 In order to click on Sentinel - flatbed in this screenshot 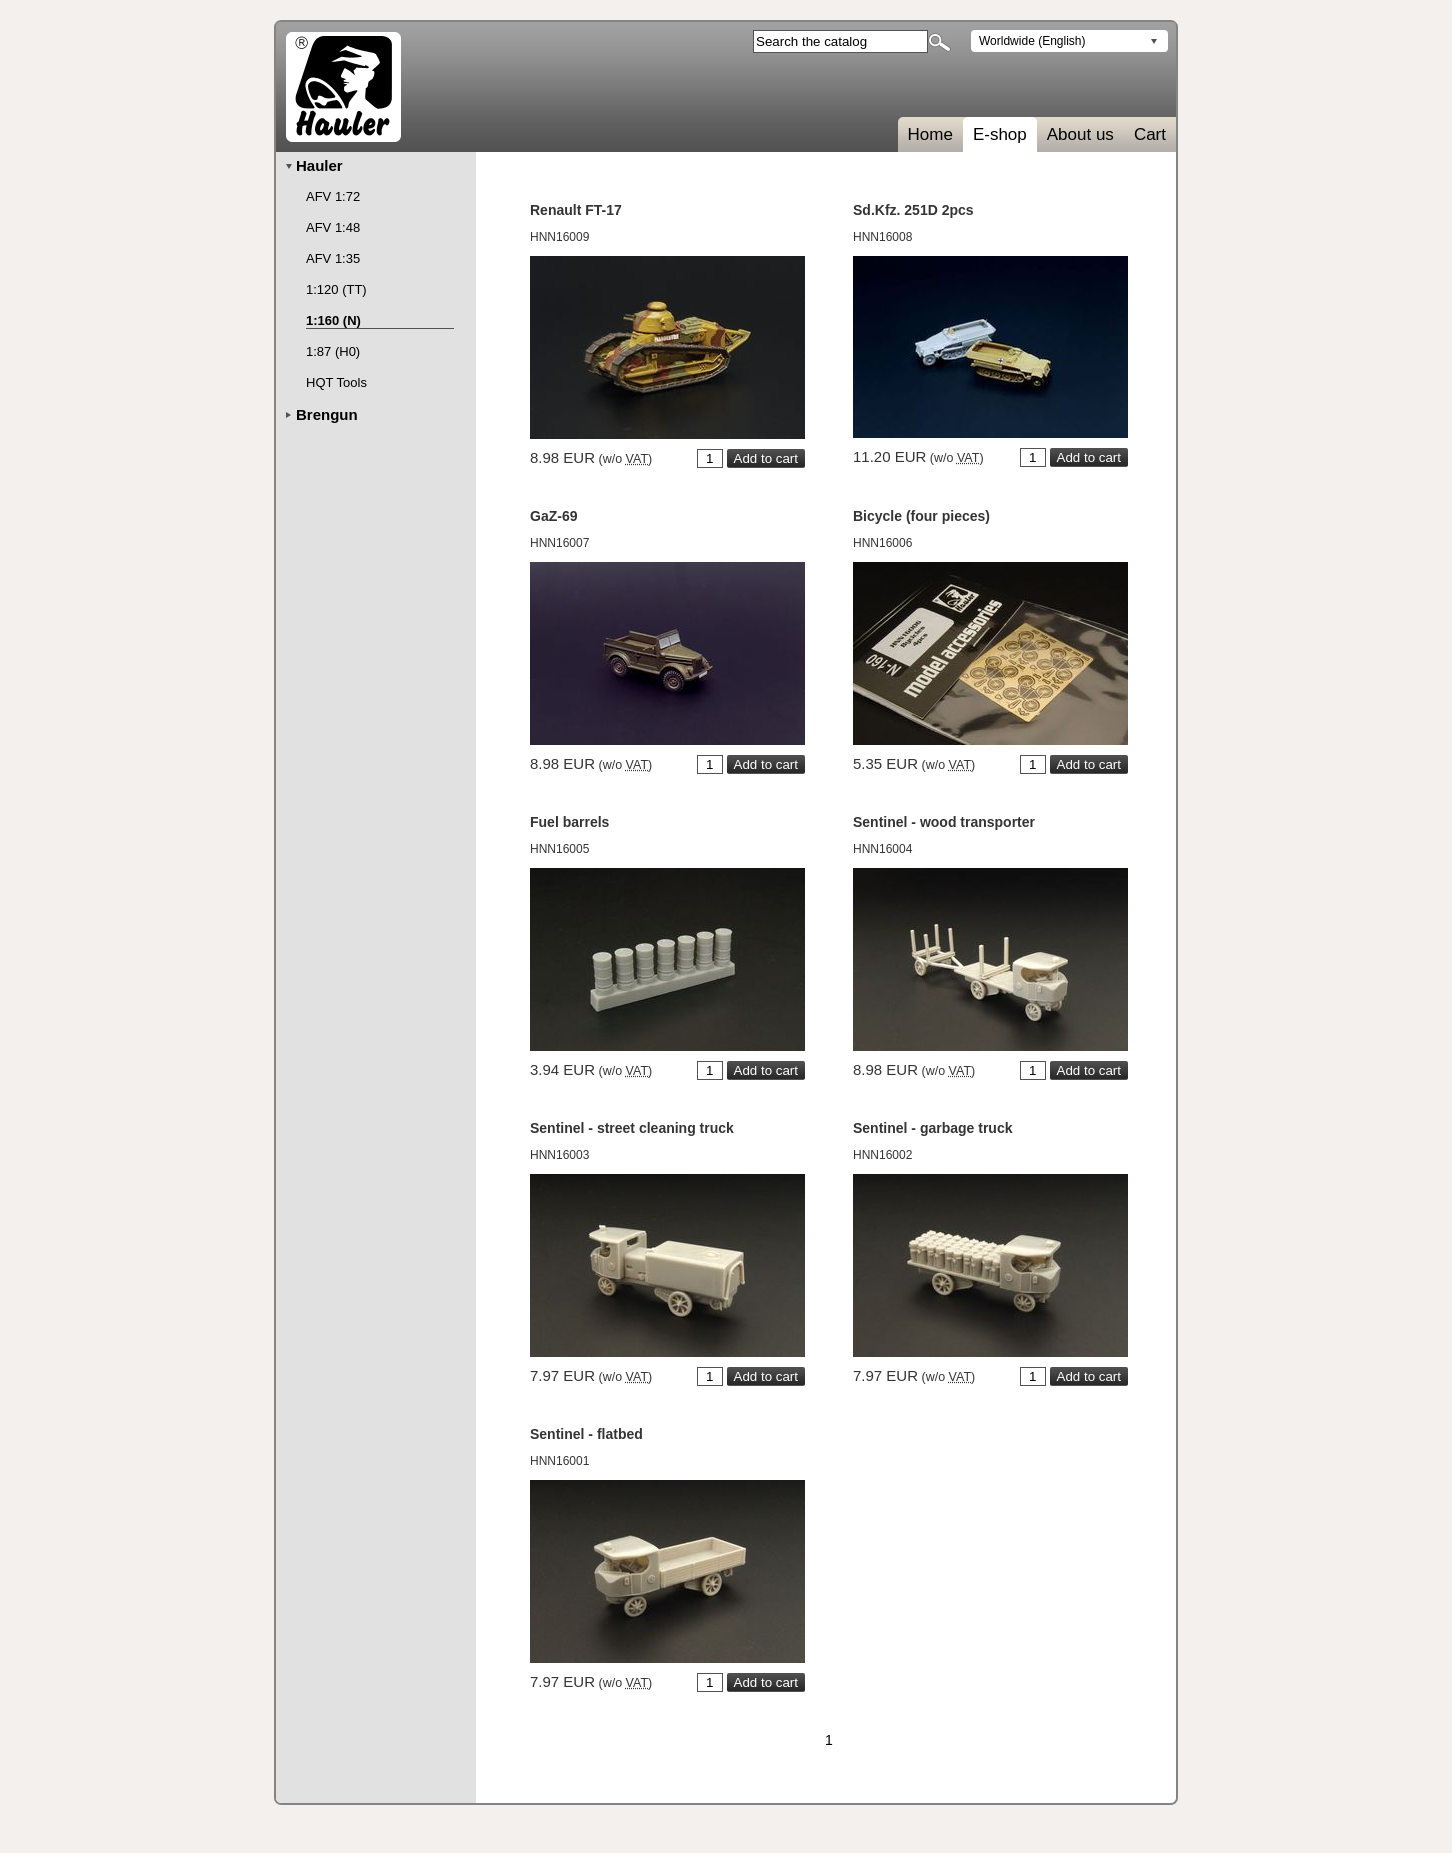, I will do `click(586, 1434)`.